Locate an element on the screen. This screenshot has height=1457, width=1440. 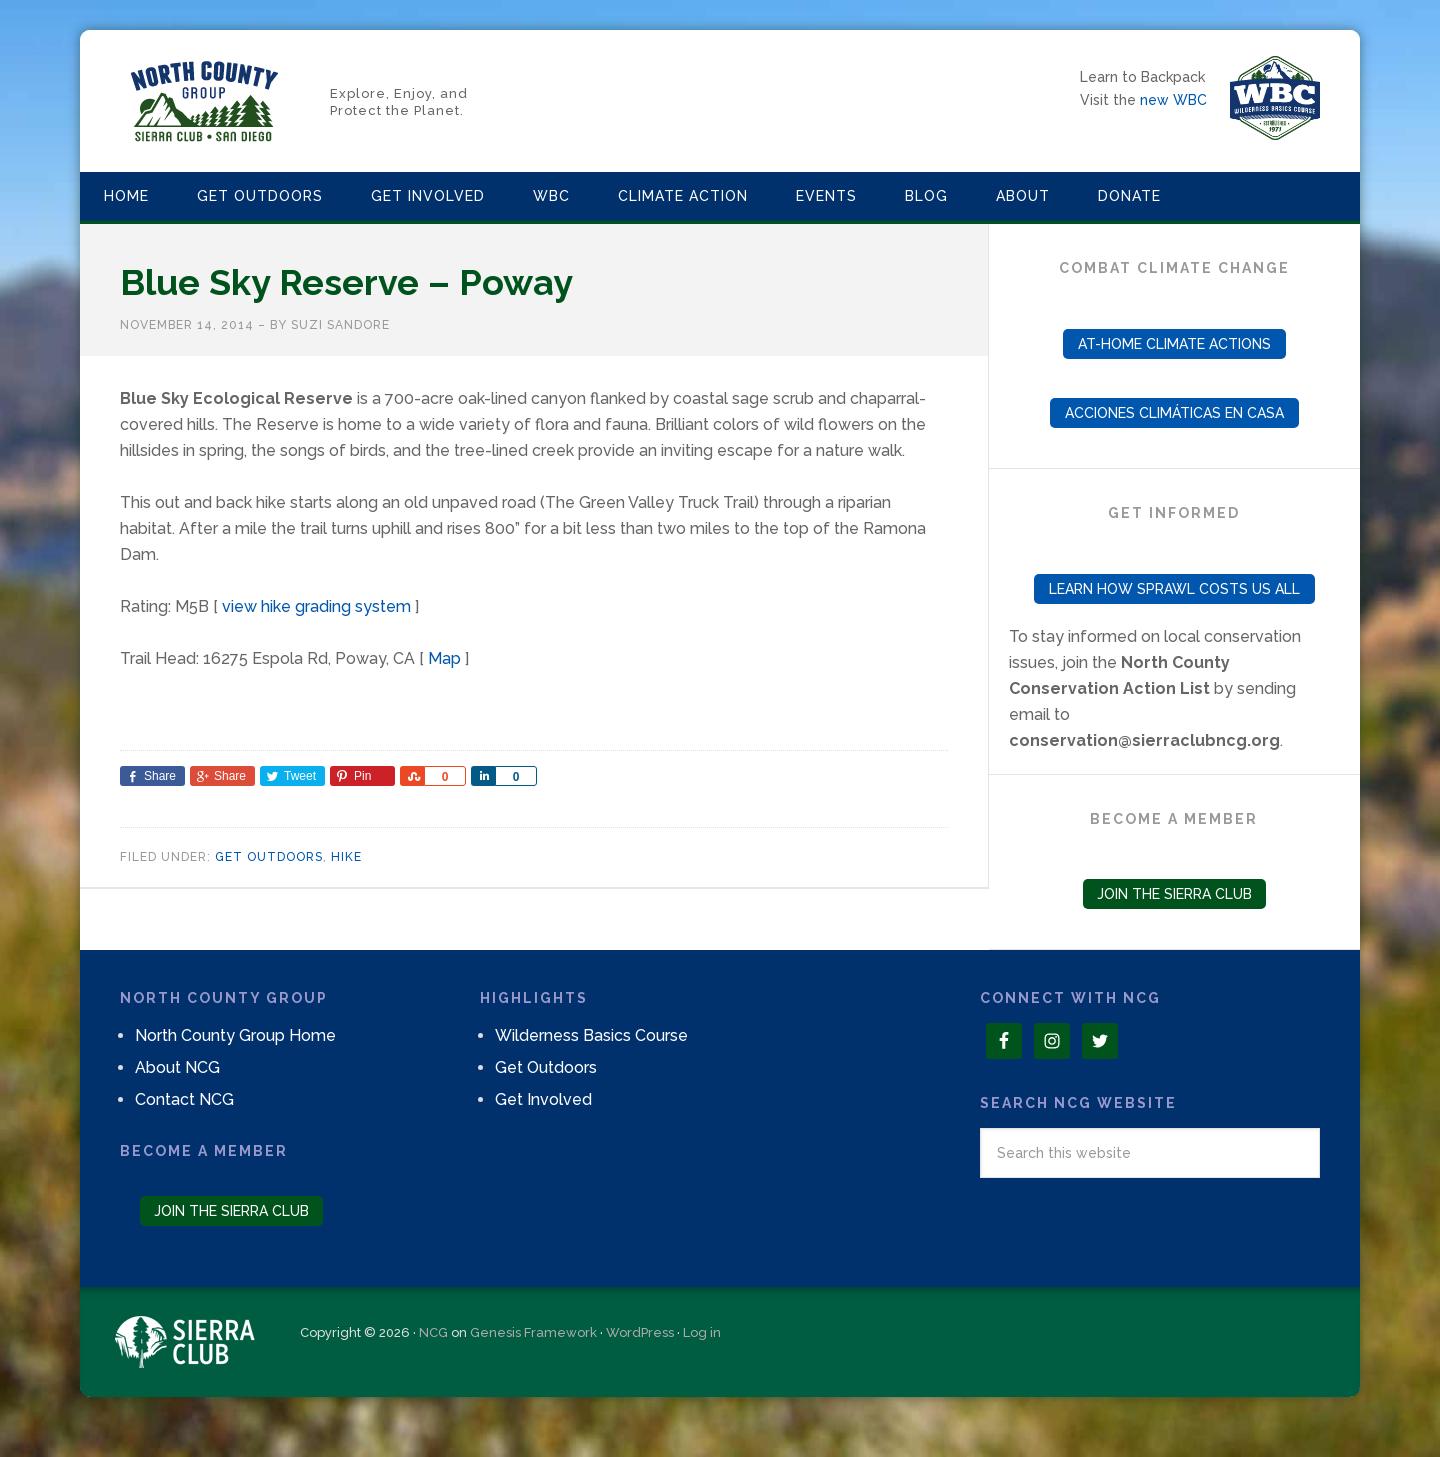
Learn How Sprawl Costs Us All is located at coordinates (1174, 589).